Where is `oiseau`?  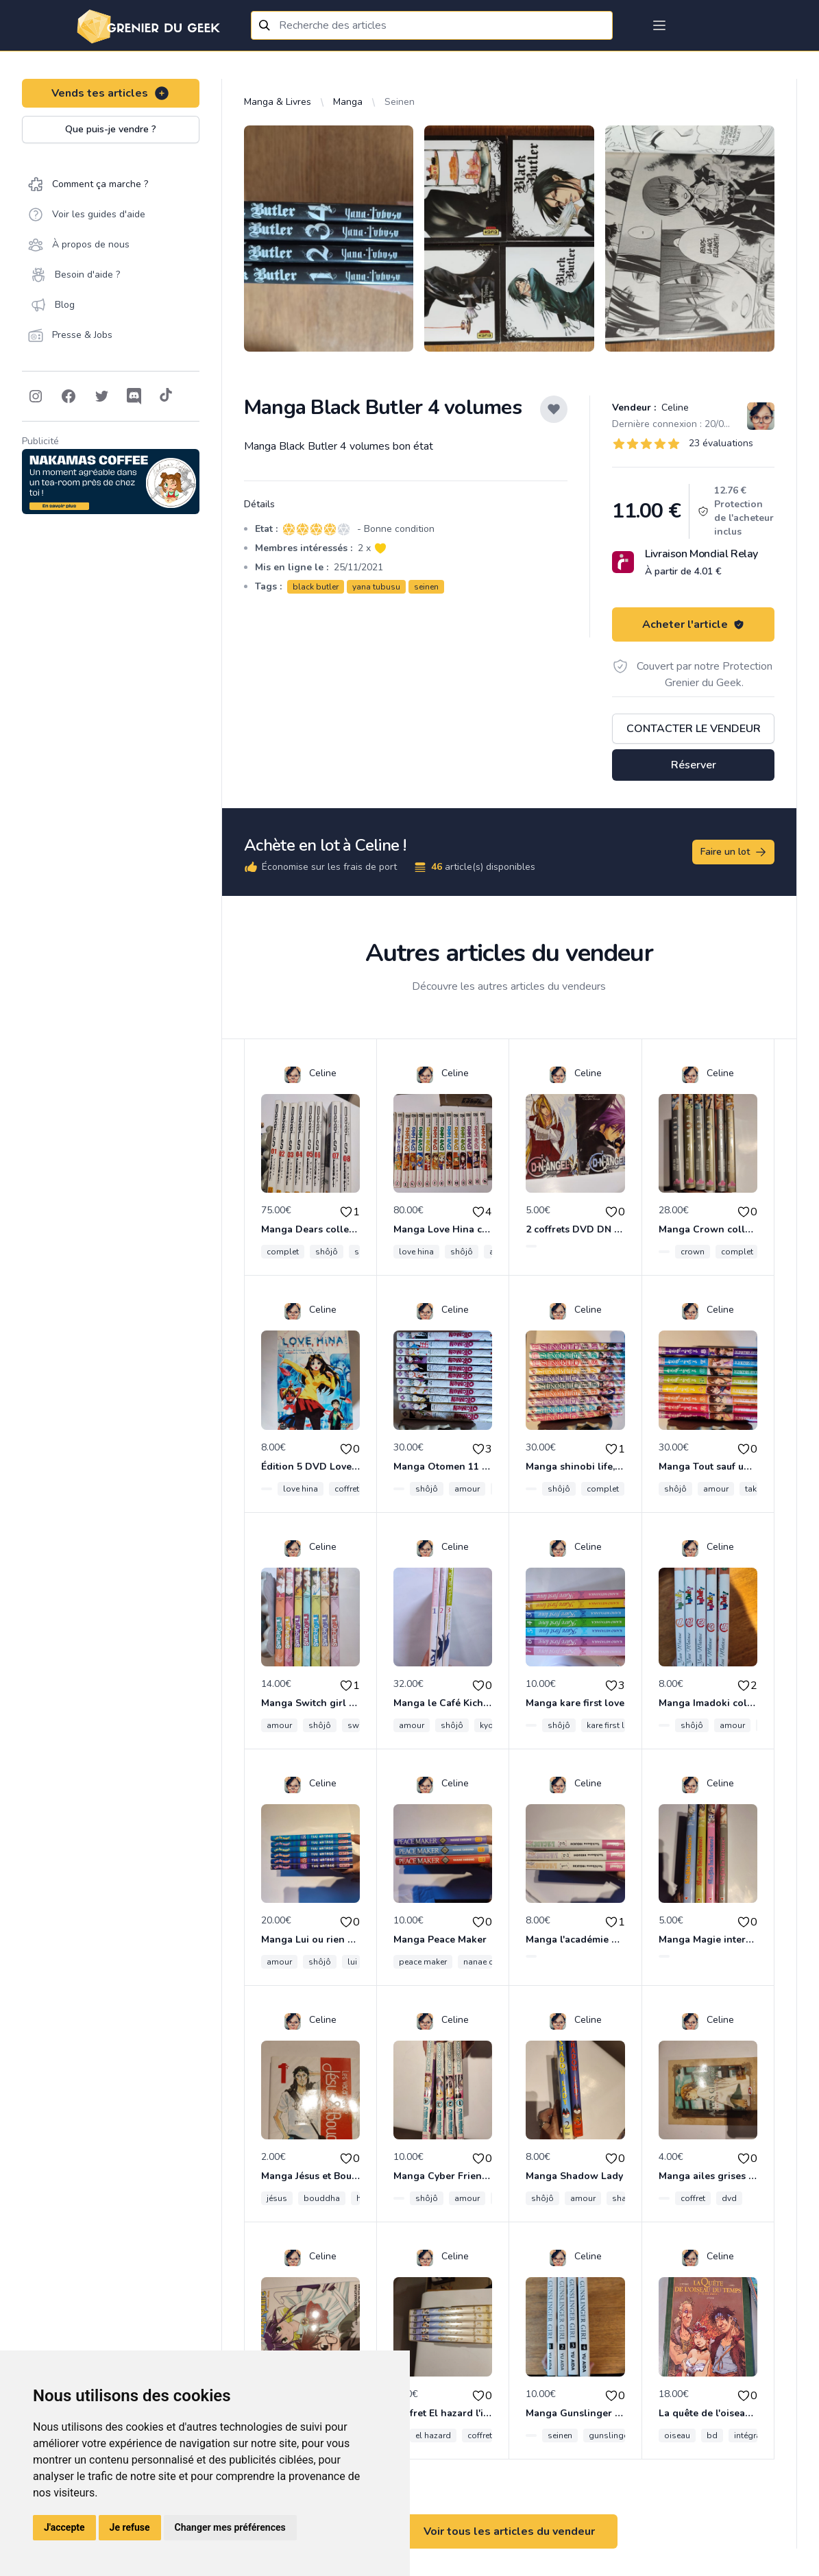
oiseau is located at coordinates (677, 2435).